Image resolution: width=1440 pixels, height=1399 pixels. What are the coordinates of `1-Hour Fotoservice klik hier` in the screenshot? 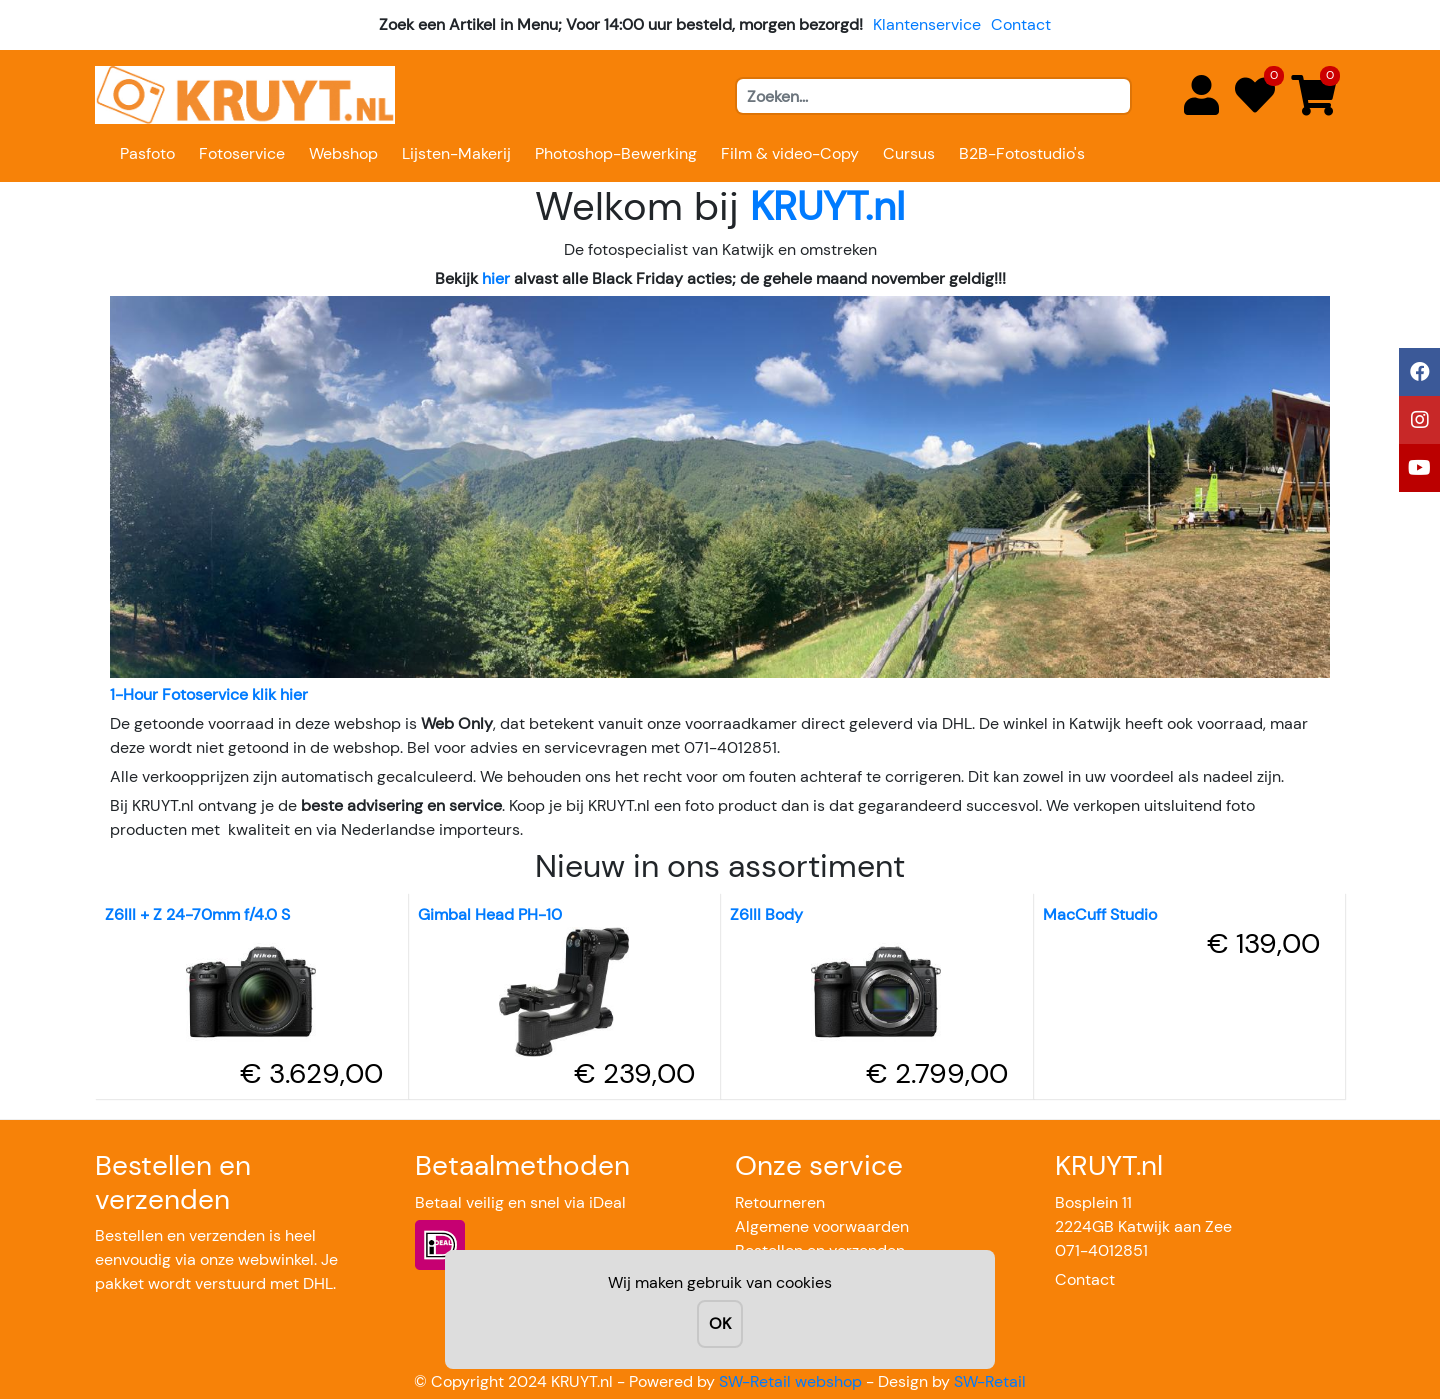 It's located at (209, 694).